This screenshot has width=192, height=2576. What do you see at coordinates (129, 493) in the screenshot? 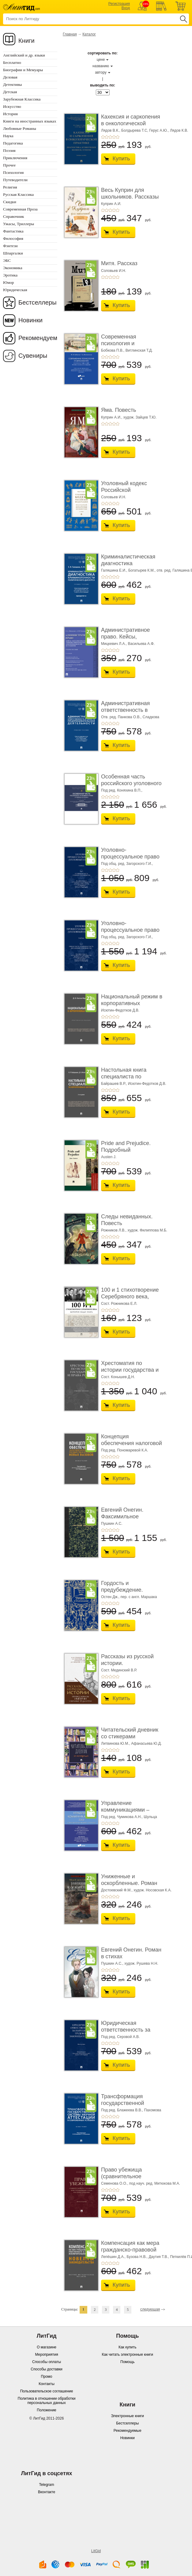
I see `Уголовный кодекс Российской Федерации. 2-е изд� ...` at bounding box center [129, 493].